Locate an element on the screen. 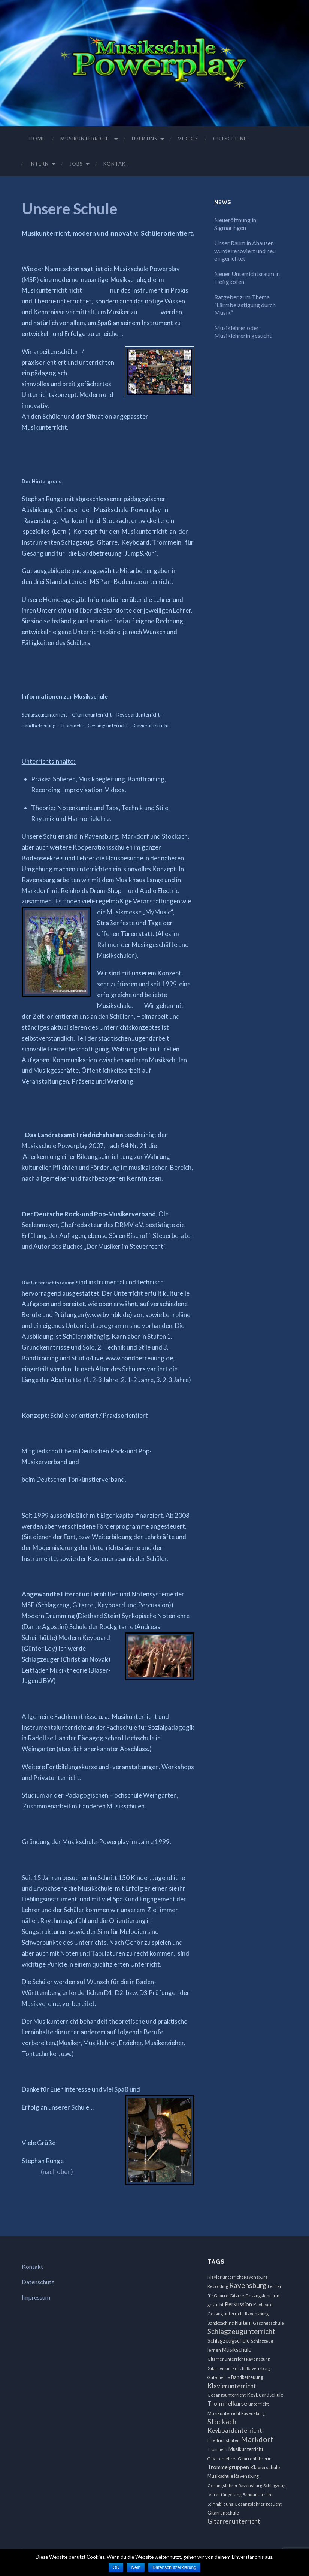 The image size is (309, 2576). Gesangsunterricht is located at coordinates (226, 2394).